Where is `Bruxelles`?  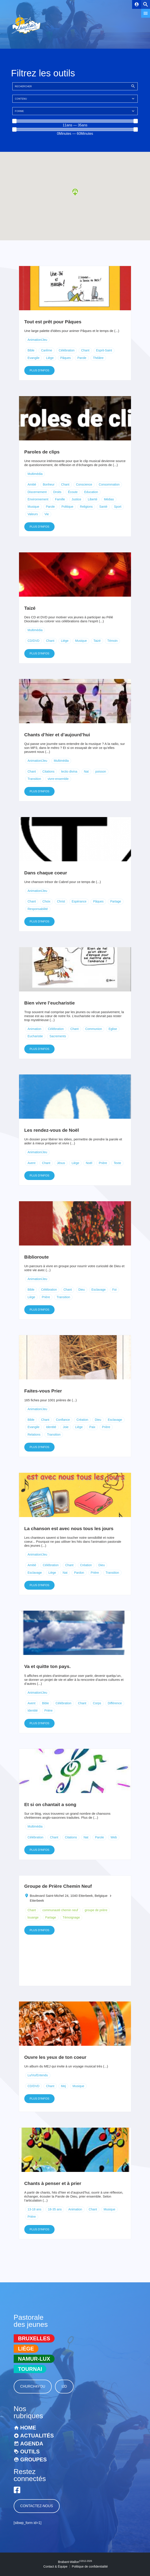 Bruxelles is located at coordinates (34, 2338).